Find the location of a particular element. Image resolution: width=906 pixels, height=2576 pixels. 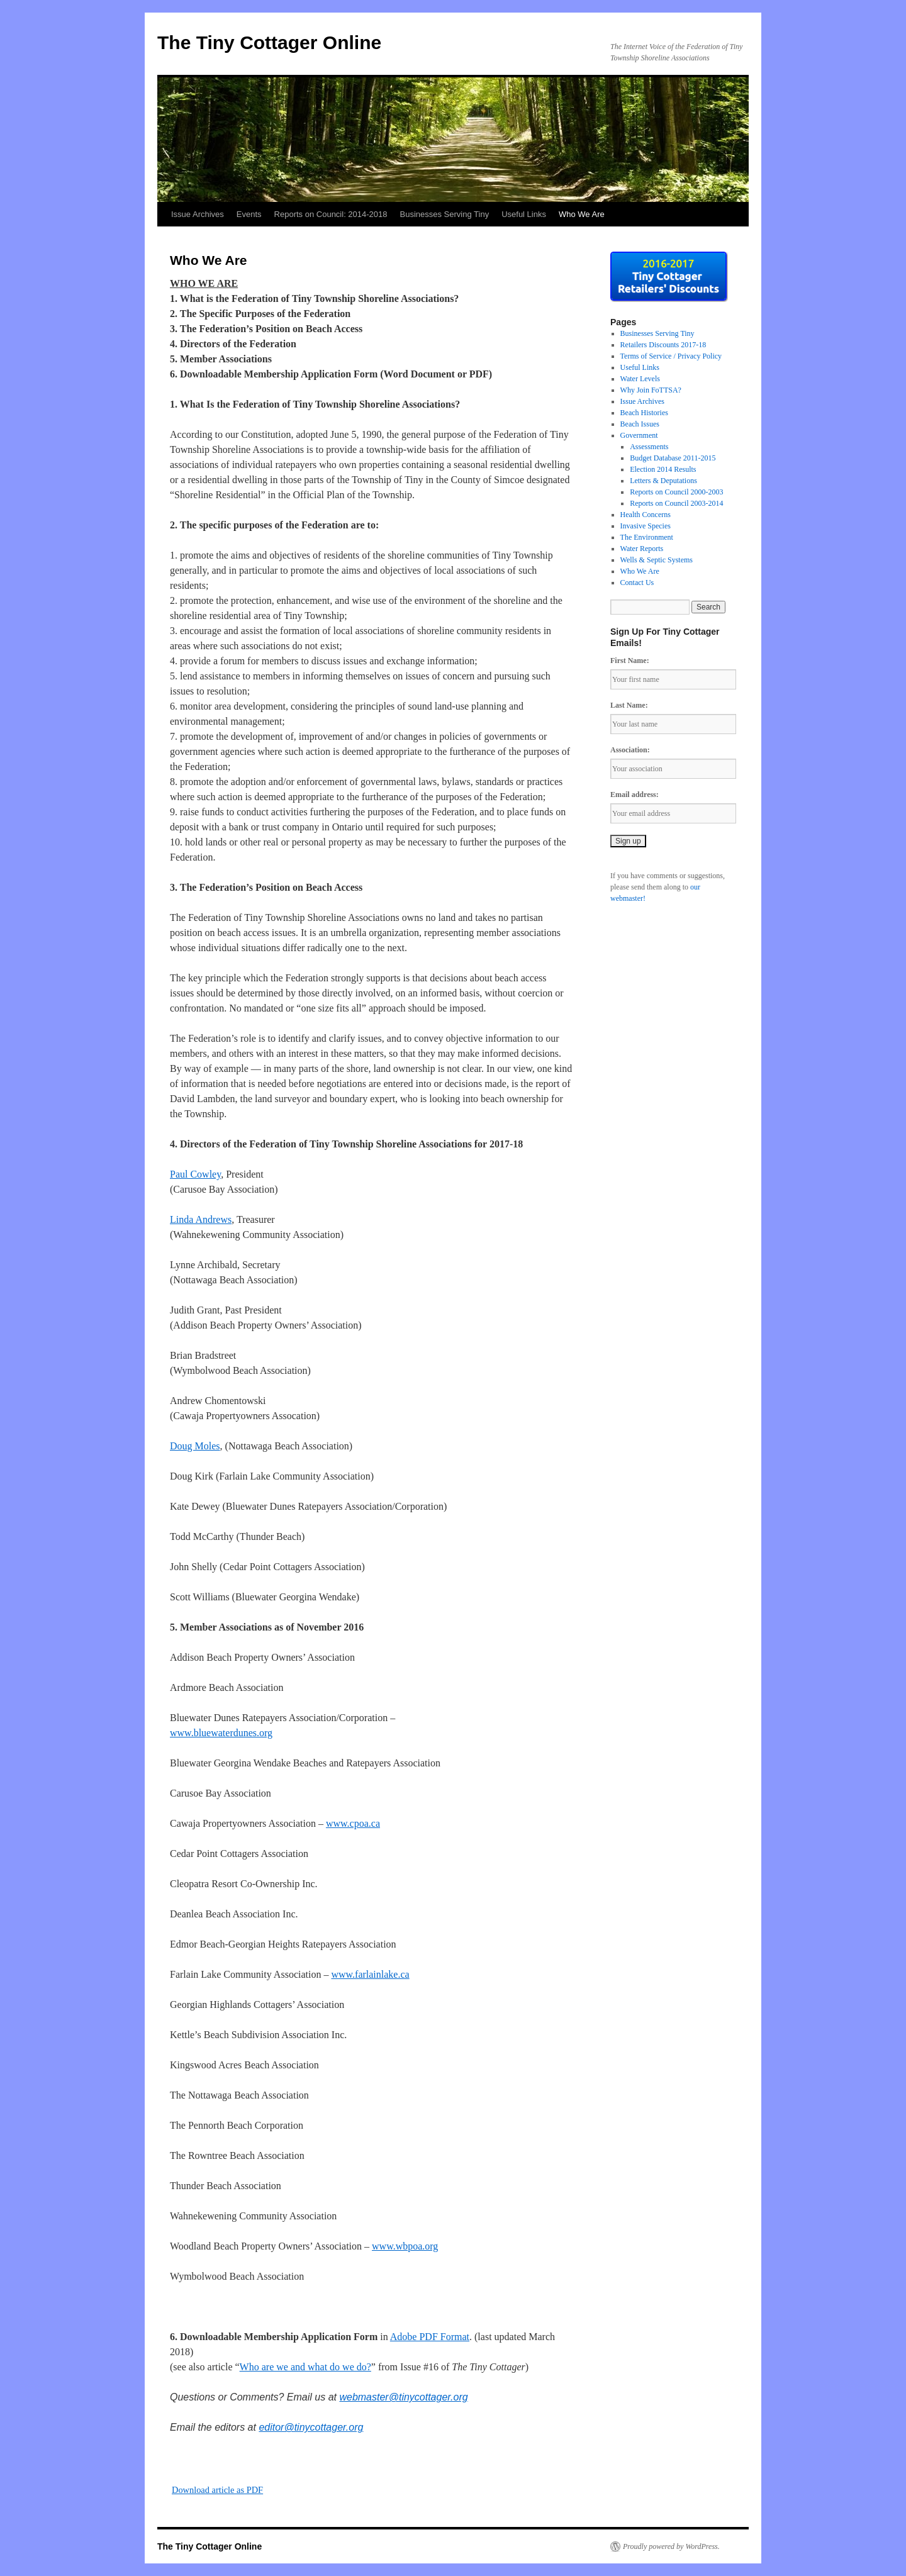

Beach Histories is located at coordinates (644, 412).